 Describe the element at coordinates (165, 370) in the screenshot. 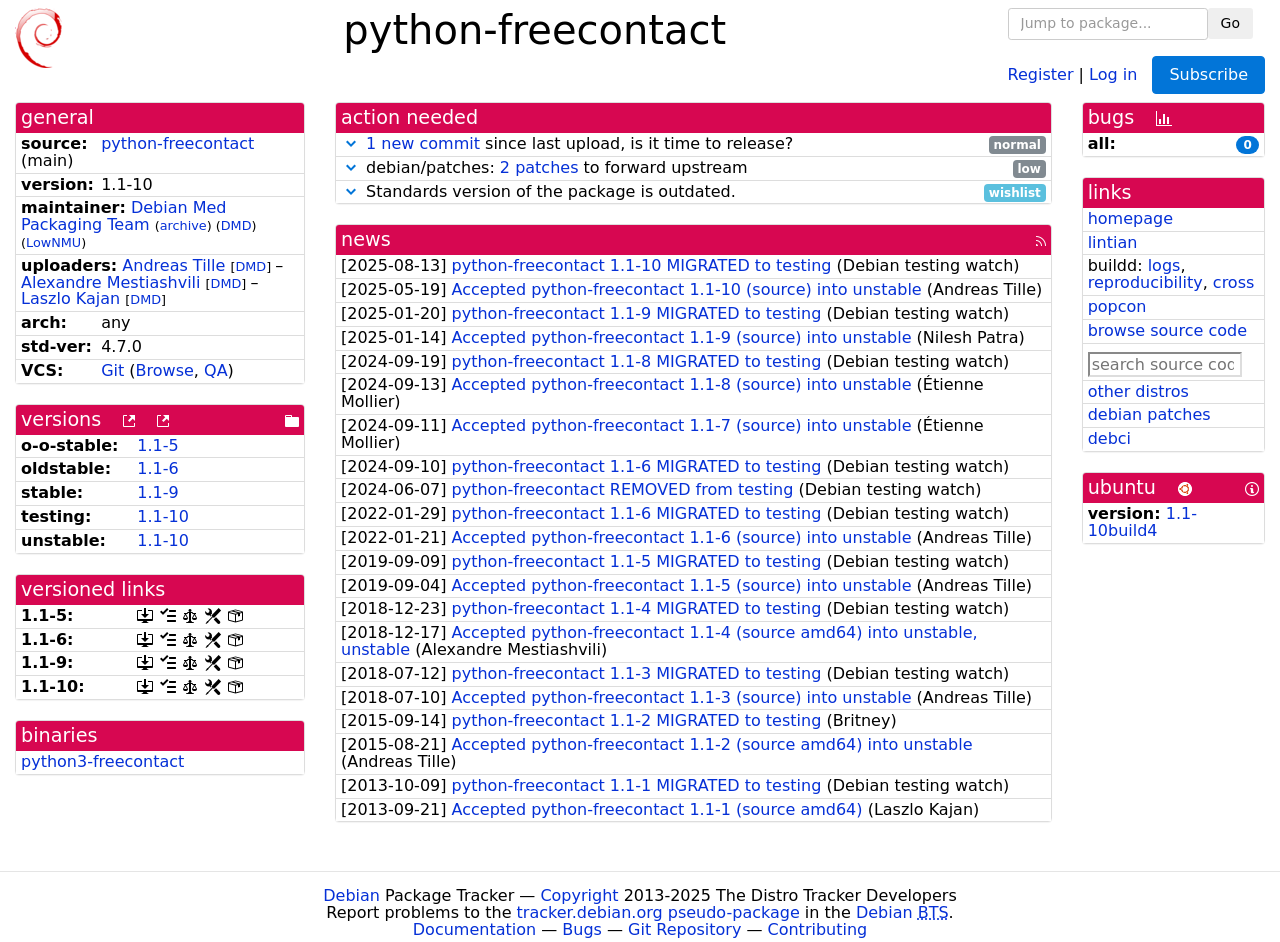

I see `Browse` at that location.